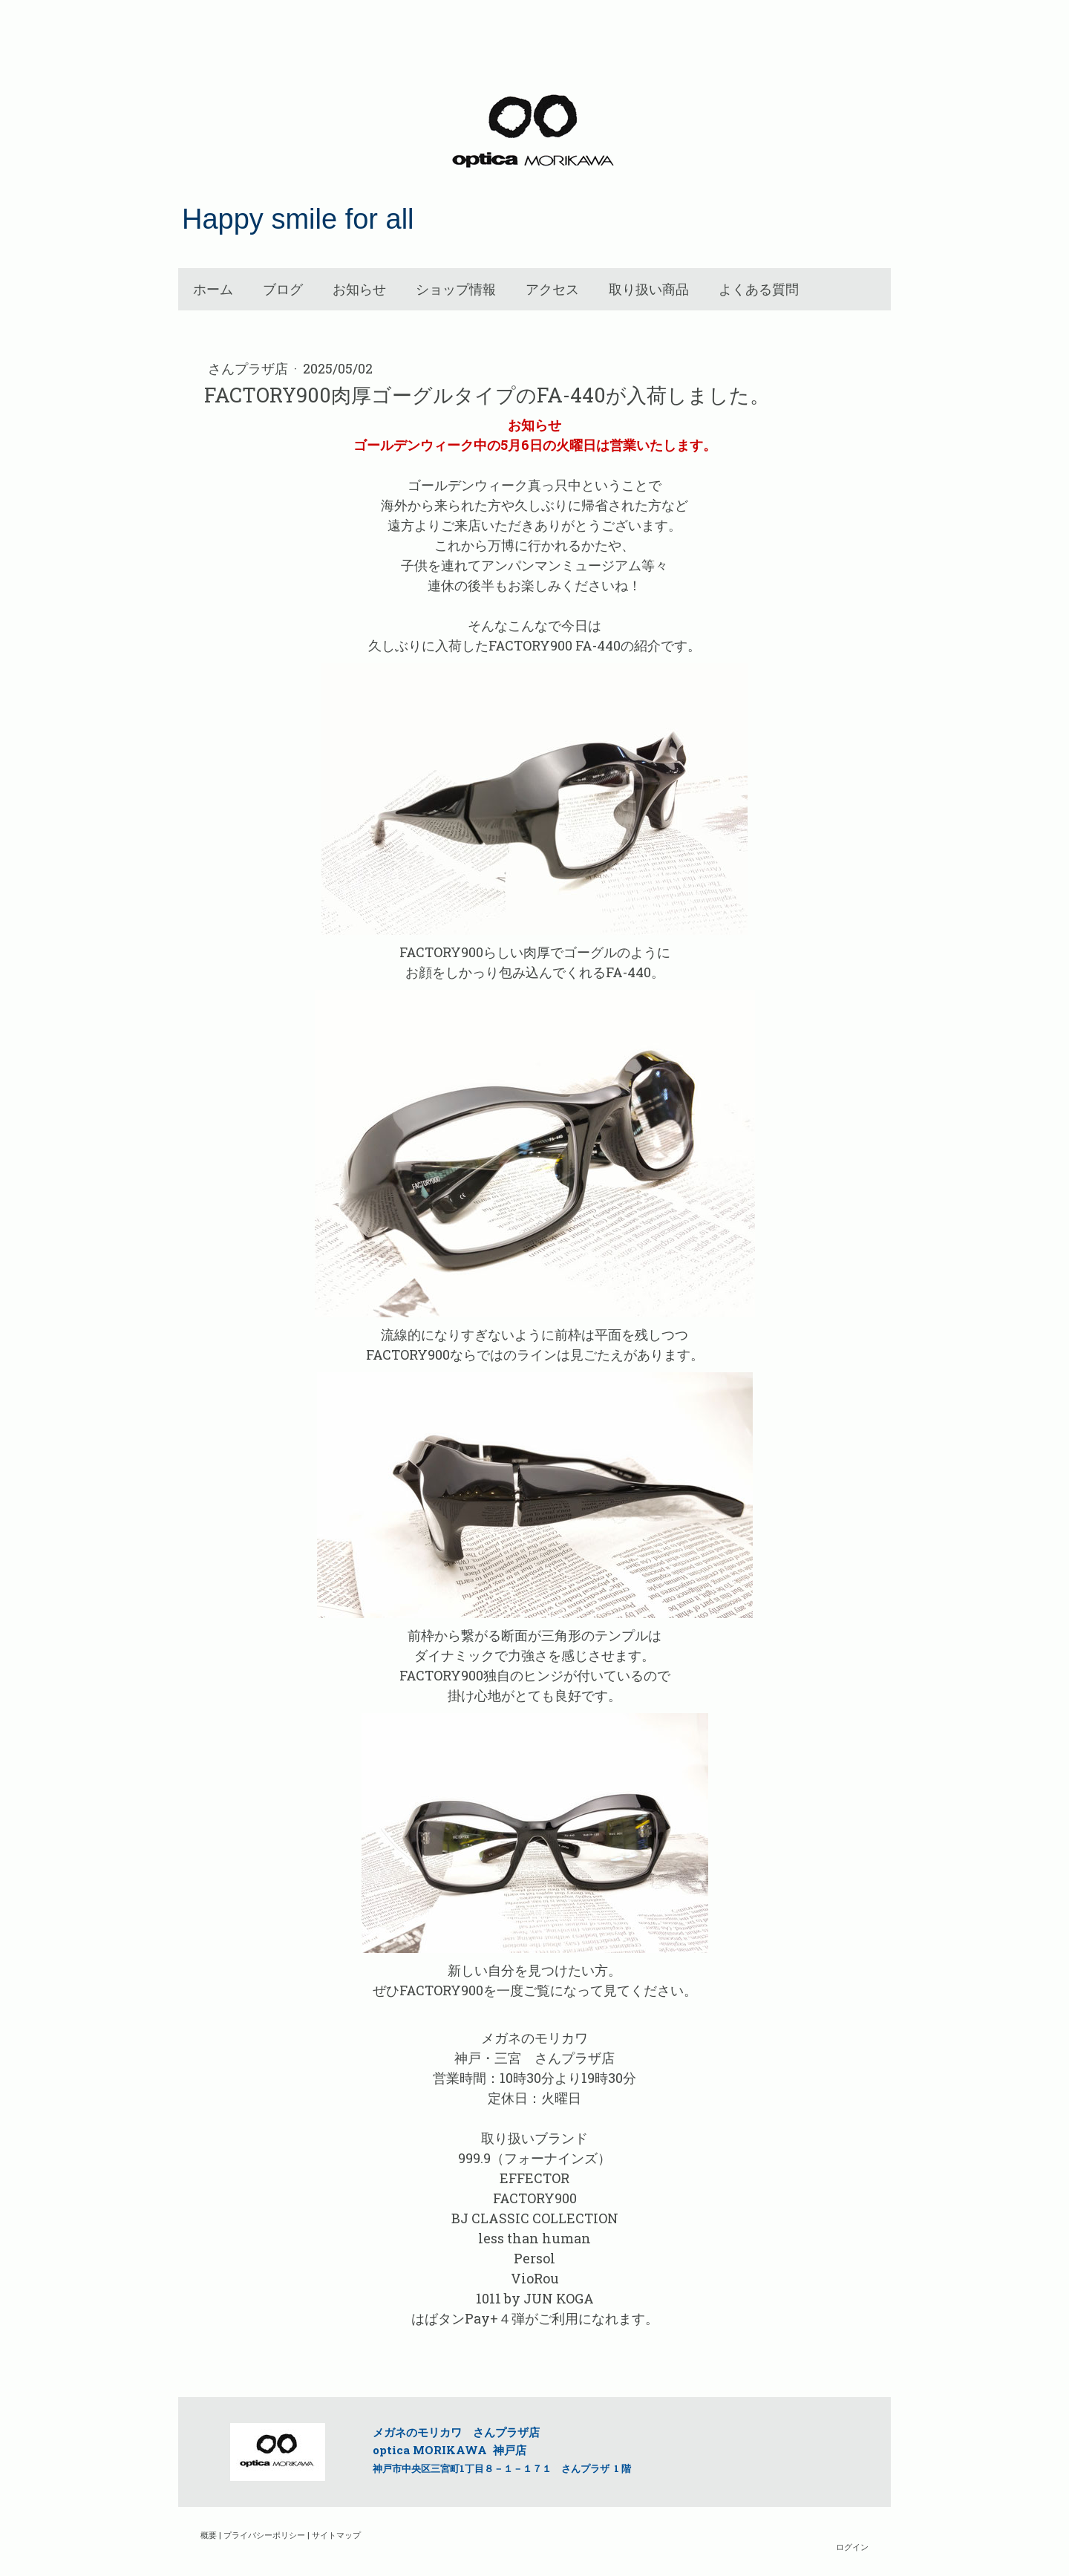 The width and height of the screenshot is (1069, 2576). What do you see at coordinates (213, 289) in the screenshot?
I see `ホーム` at bounding box center [213, 289].